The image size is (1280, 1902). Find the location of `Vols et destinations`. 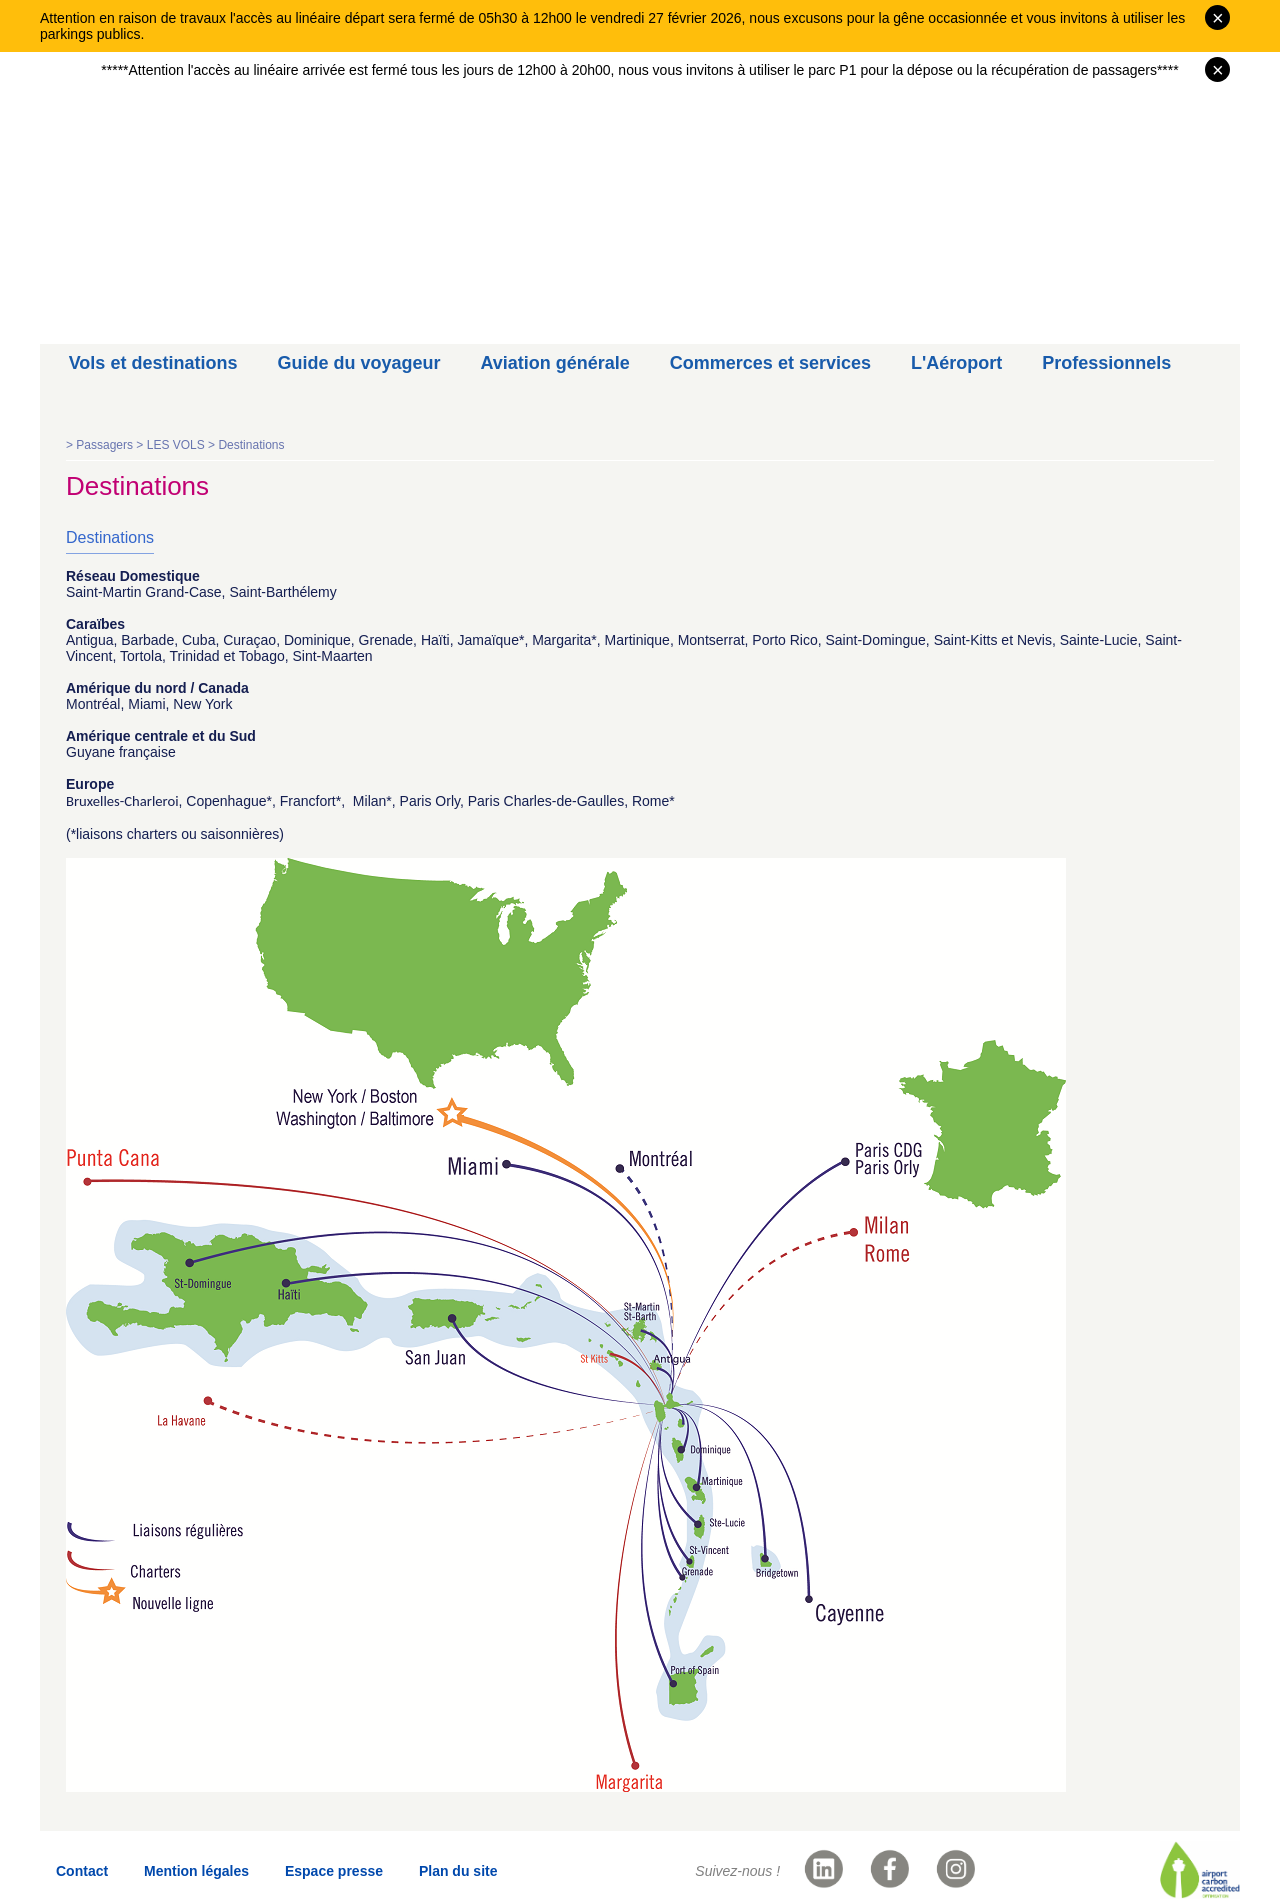

Vols et destinations is located at coordinates (153, 363).